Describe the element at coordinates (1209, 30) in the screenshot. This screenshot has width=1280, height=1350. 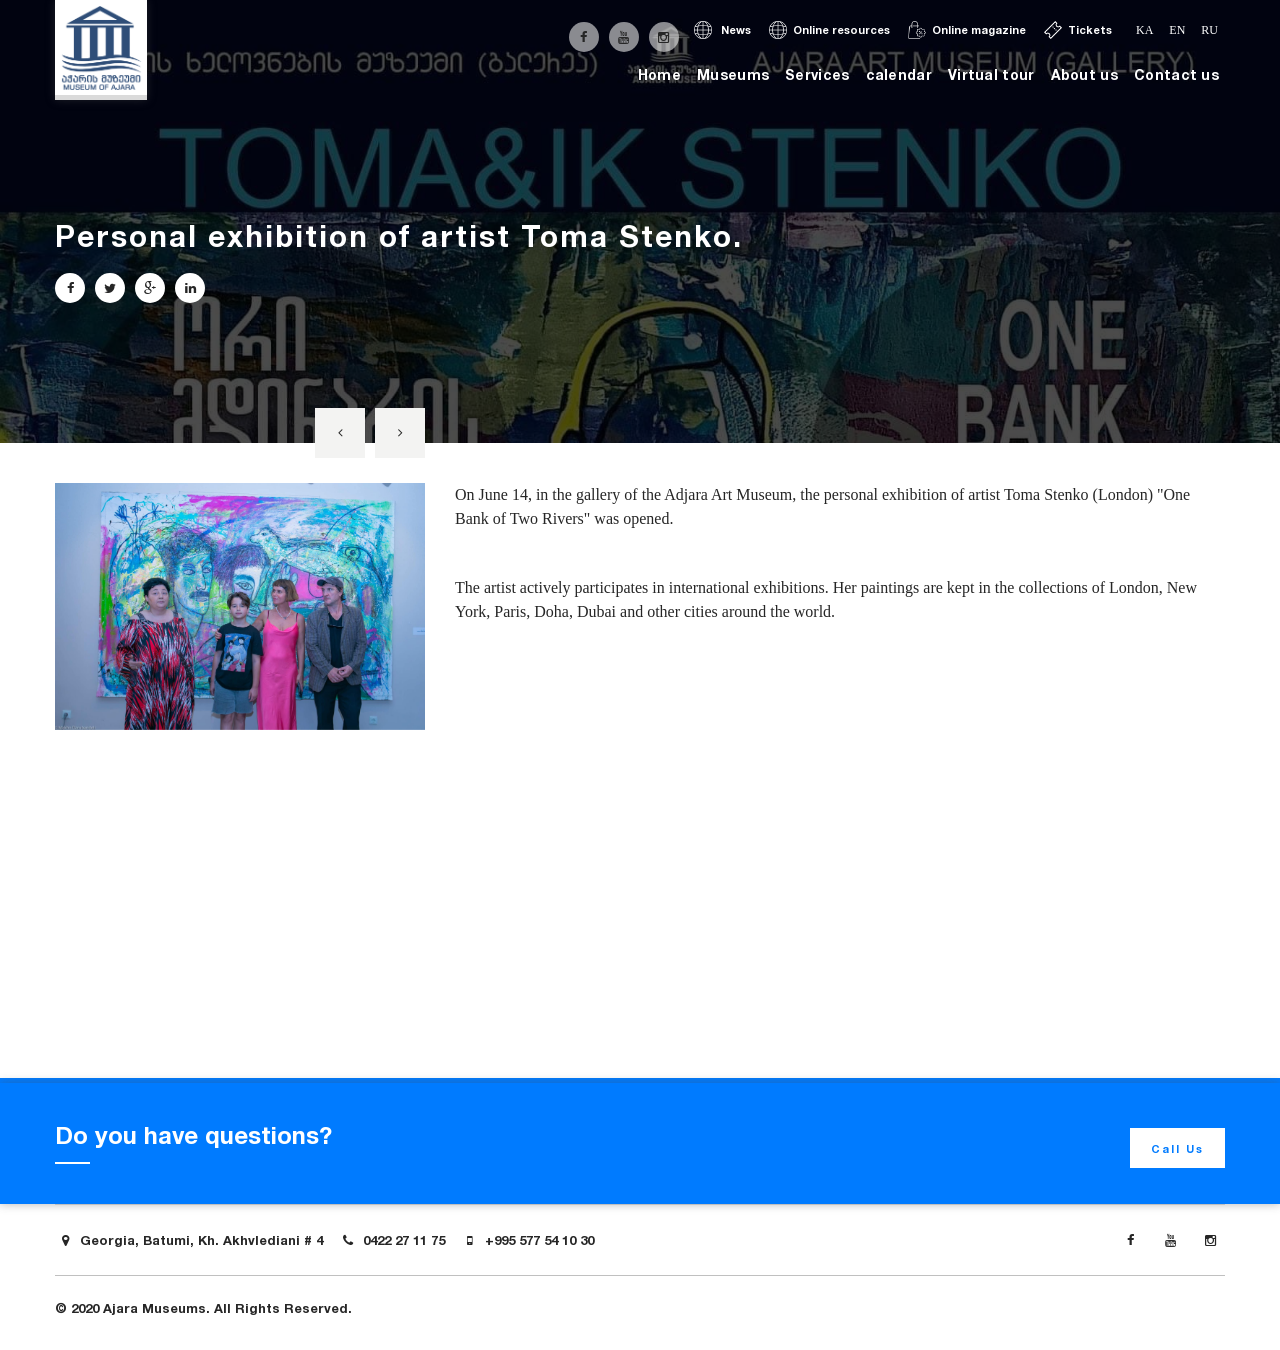
I see `ru` at that location.